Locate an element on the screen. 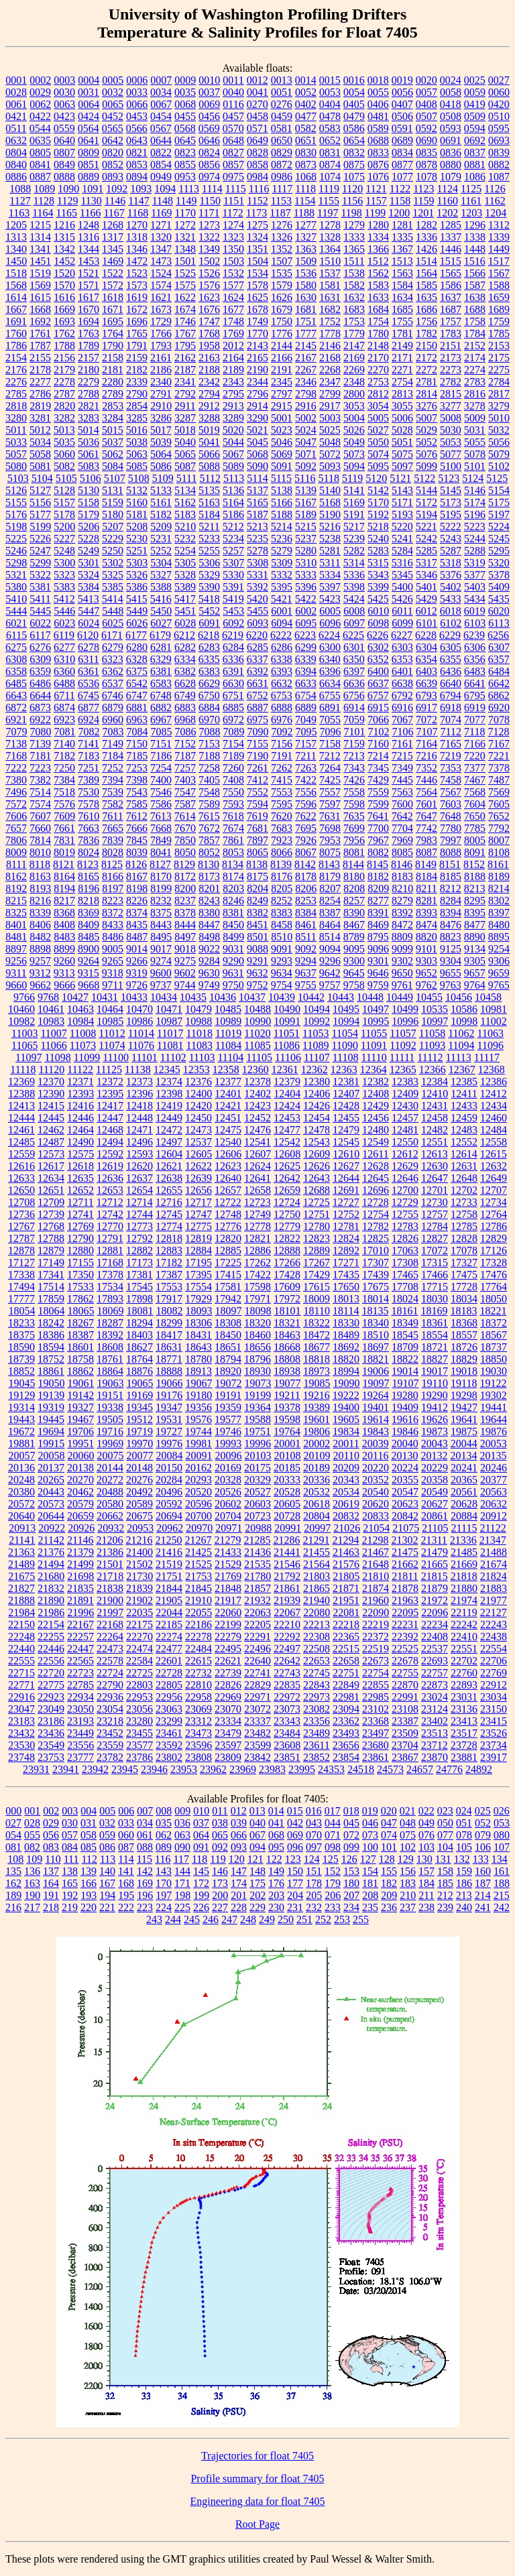 This screenshot has height=2576, width=515. 8193 is located at coordinates (40, 888).